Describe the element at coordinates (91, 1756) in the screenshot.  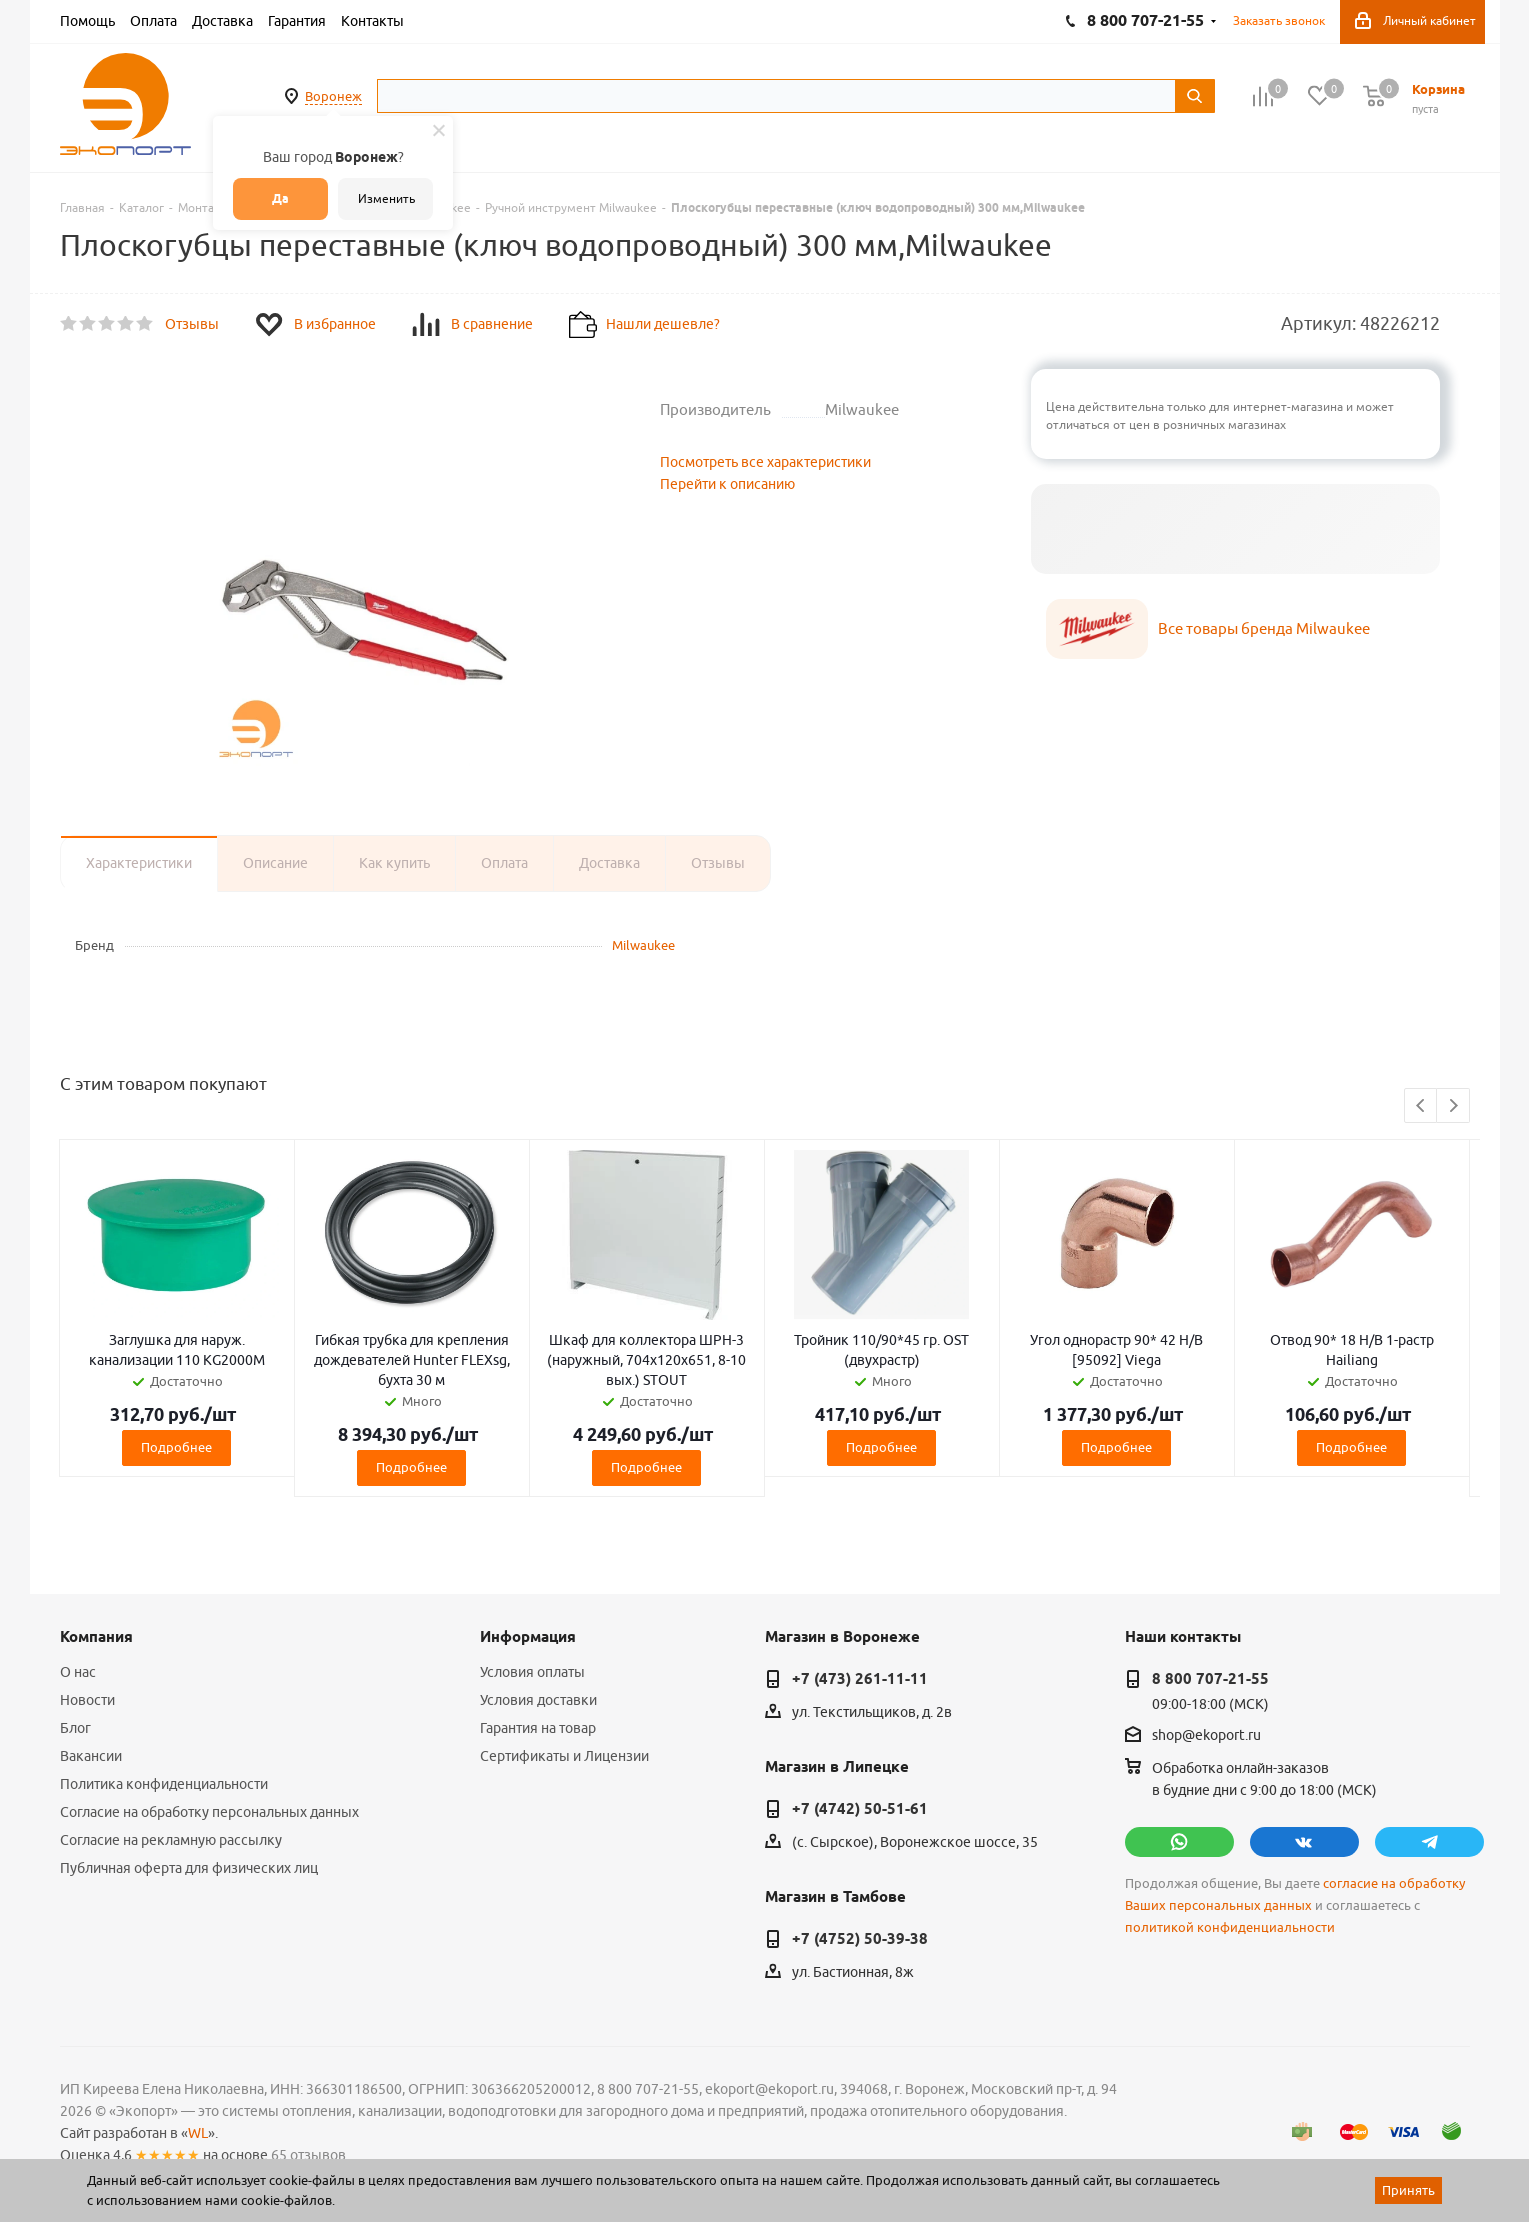
I see `Вакансии` at that location.